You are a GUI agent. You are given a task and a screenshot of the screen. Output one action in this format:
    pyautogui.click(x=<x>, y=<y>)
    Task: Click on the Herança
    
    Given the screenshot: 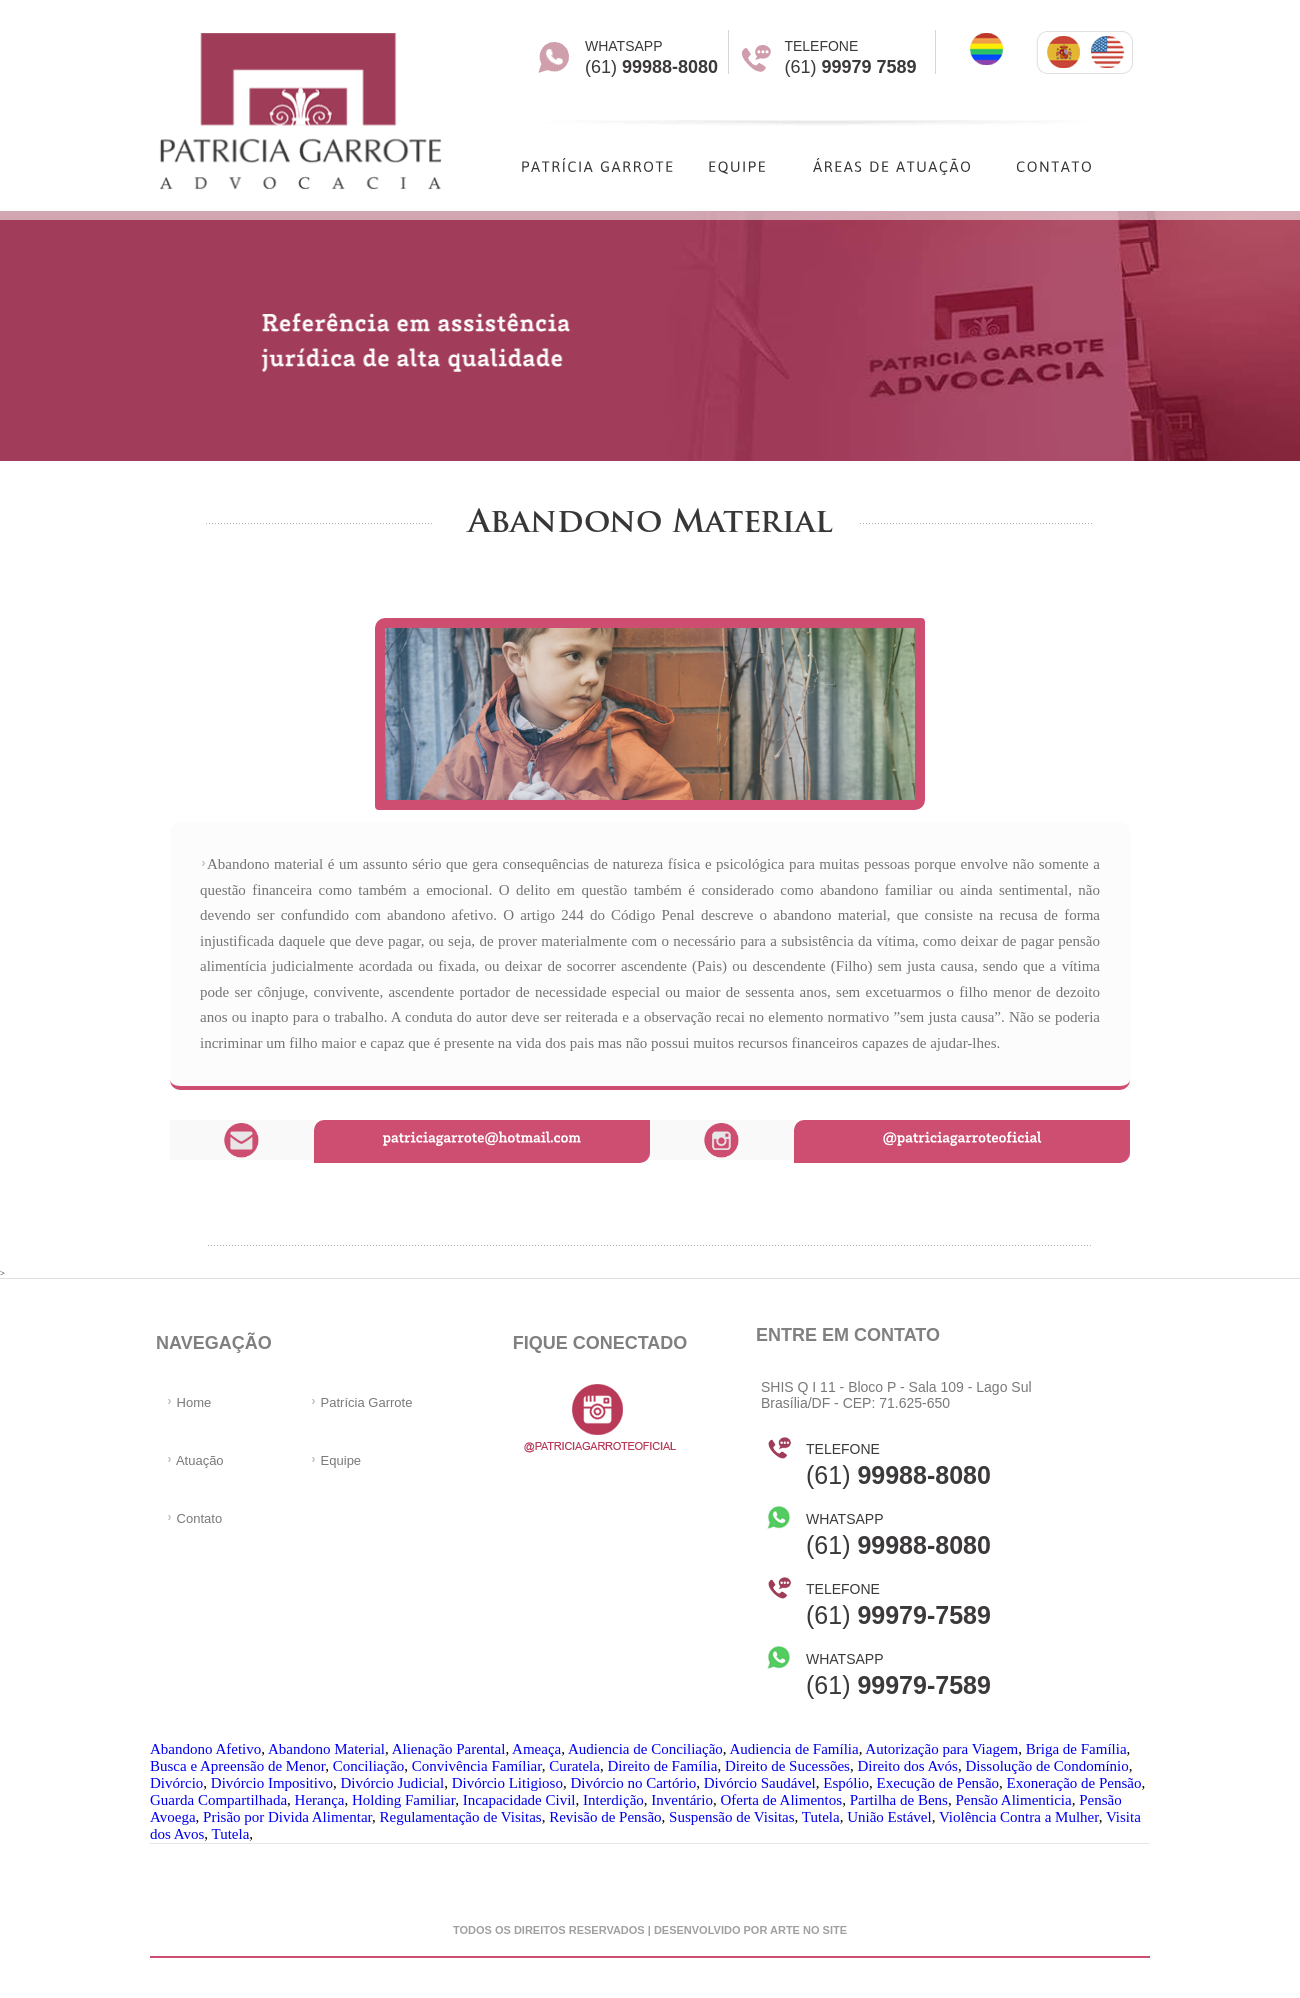 What is the action you would take?
    pyautogui.click(x=320, y=1800)
    